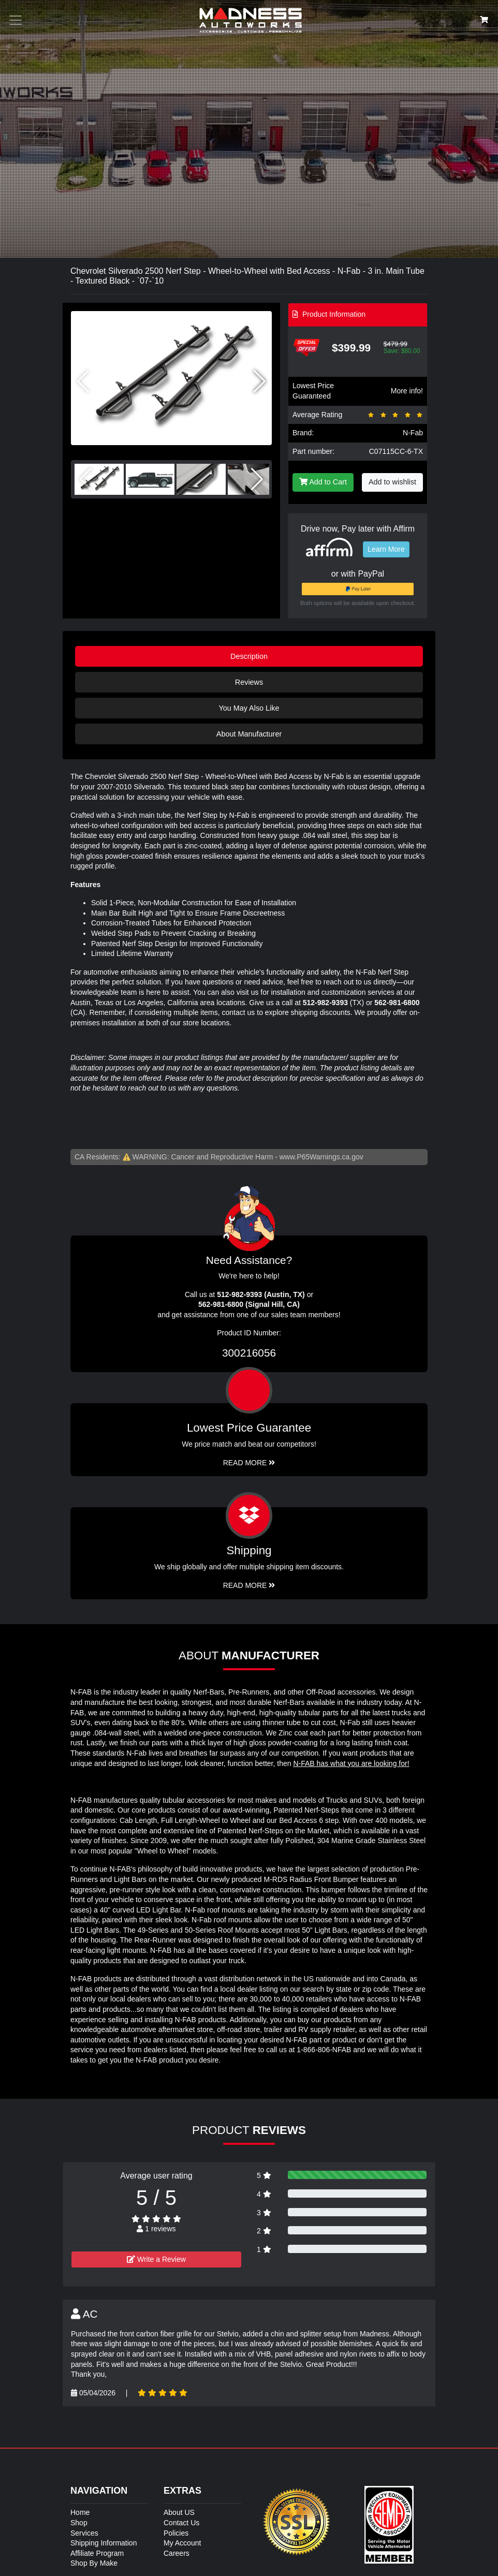  Describe the element at coordinates (179, 2512) in the screenshot. I see `About US` at that location.